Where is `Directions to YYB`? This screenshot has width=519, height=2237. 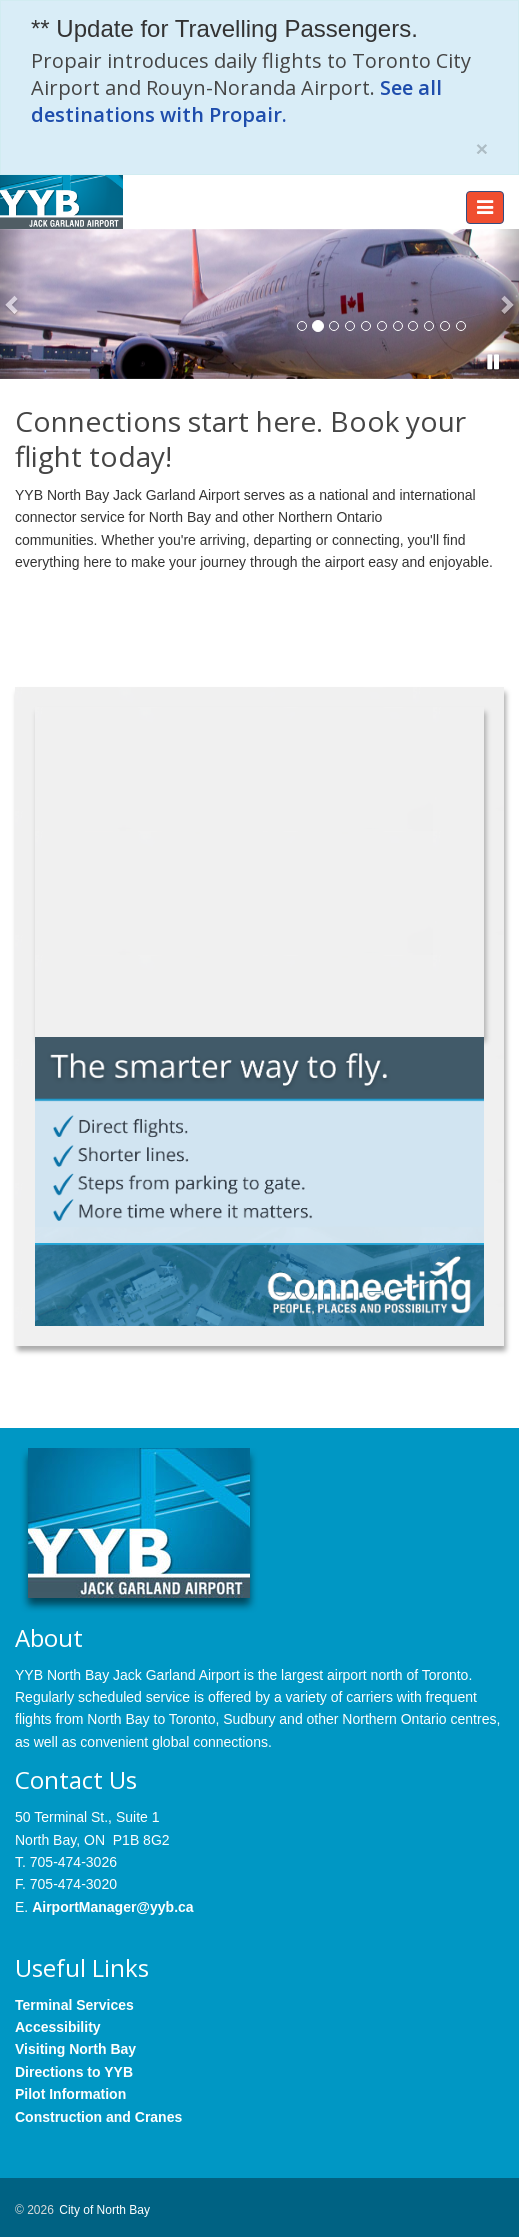 Directions to YYB is located at coordinates (74, 2072).